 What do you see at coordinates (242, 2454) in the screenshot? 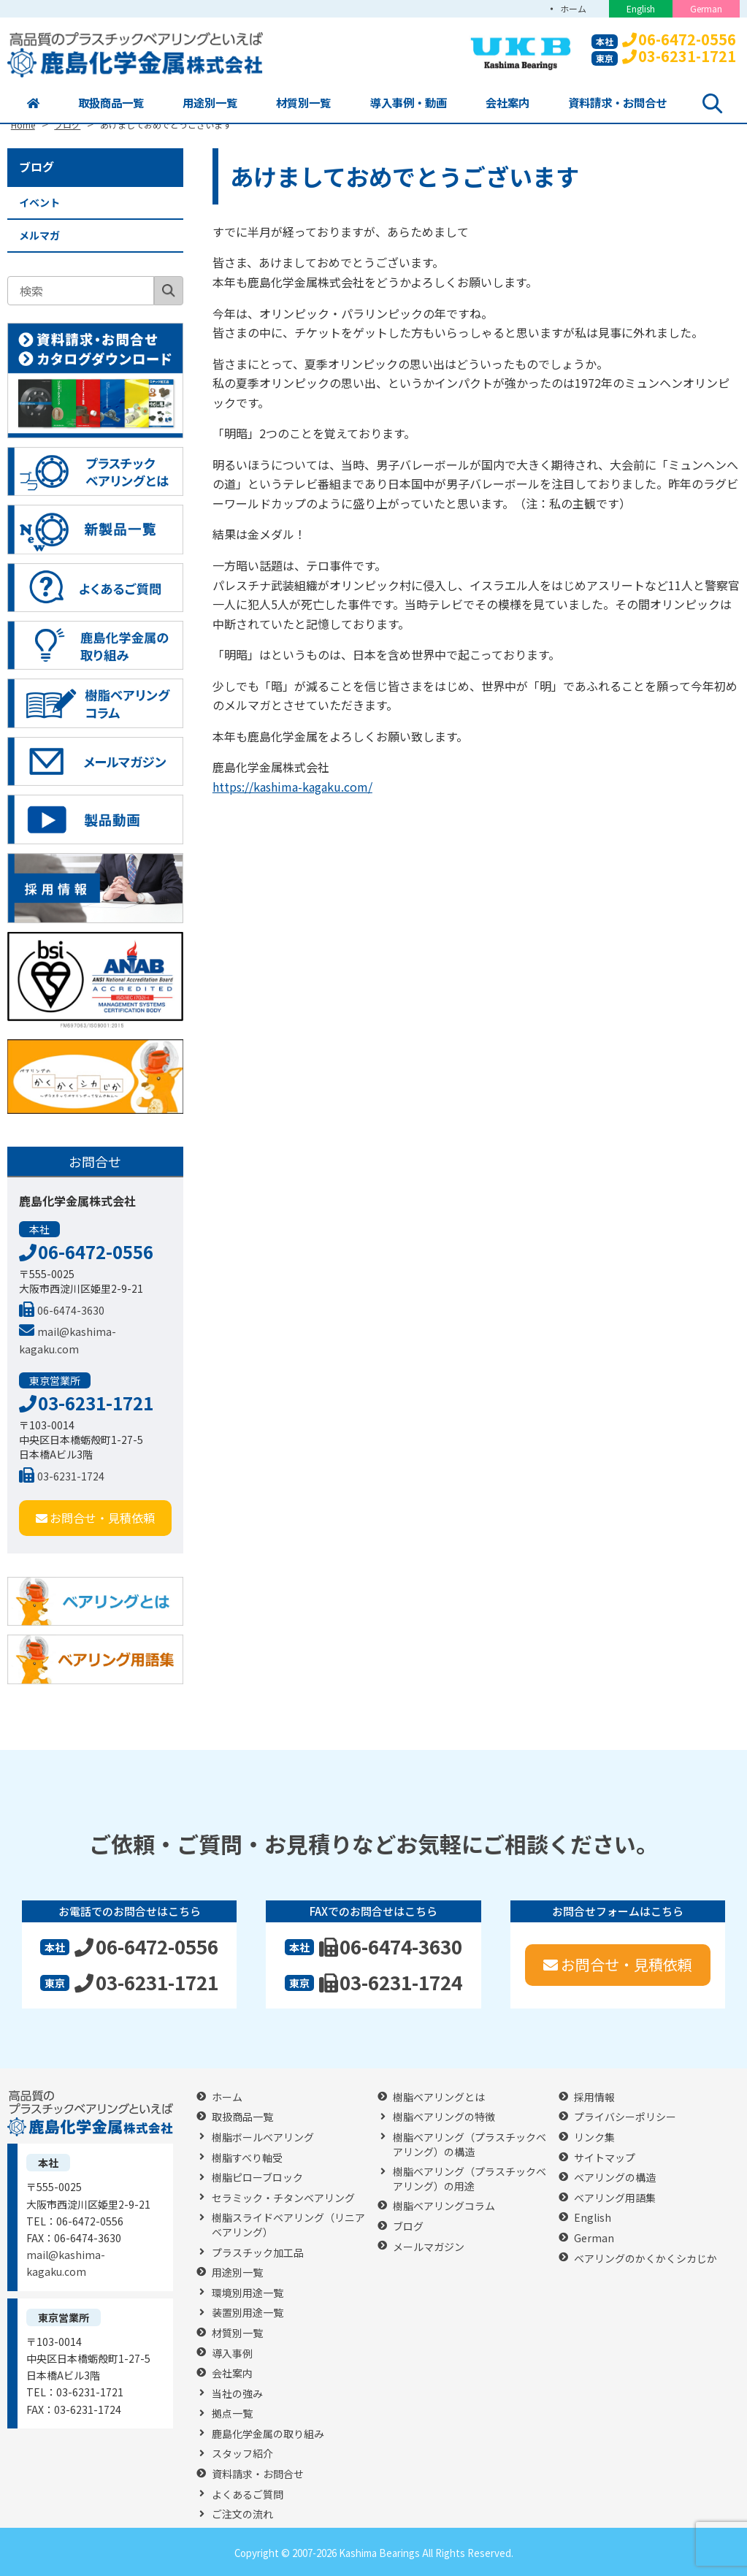
I see `スタッフ紹介` at bounding box center [242, 2454].